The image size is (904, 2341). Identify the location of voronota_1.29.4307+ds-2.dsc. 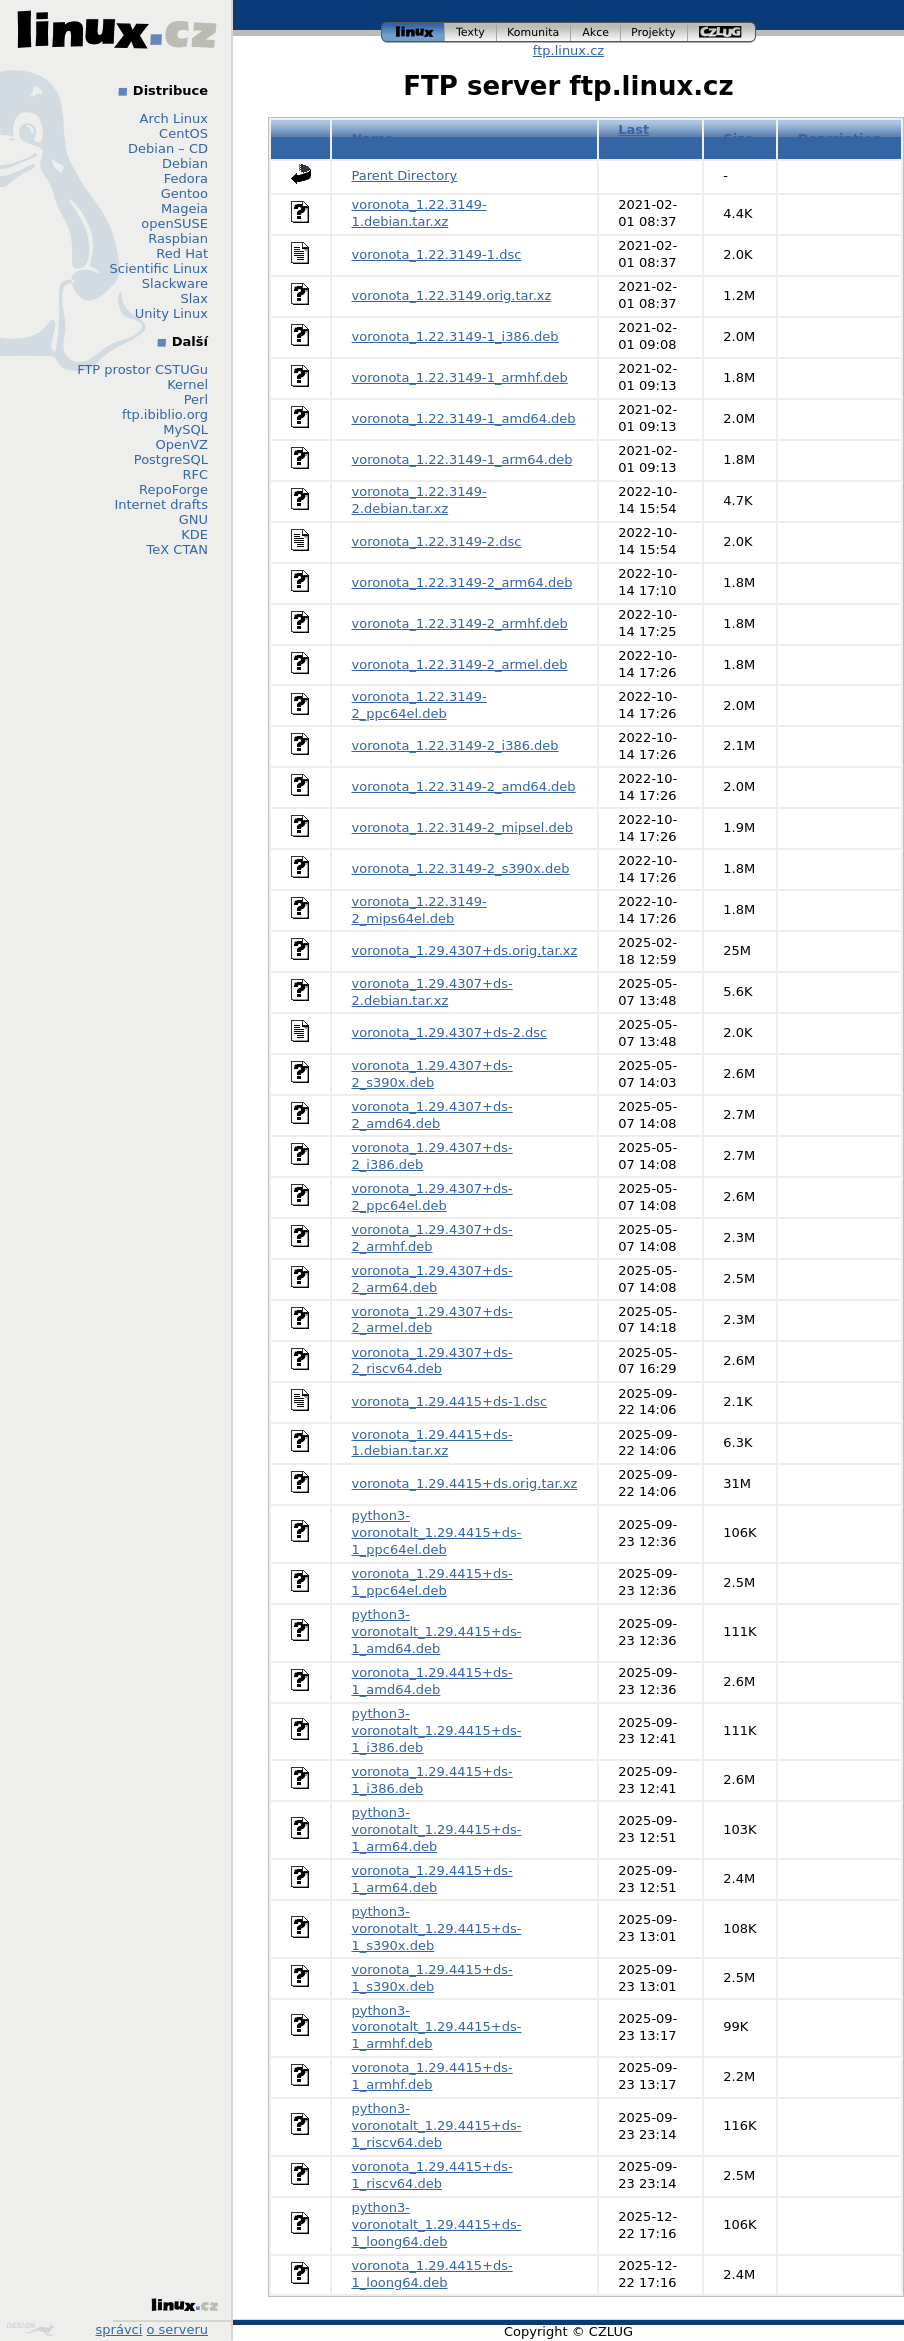
(450, 1032).